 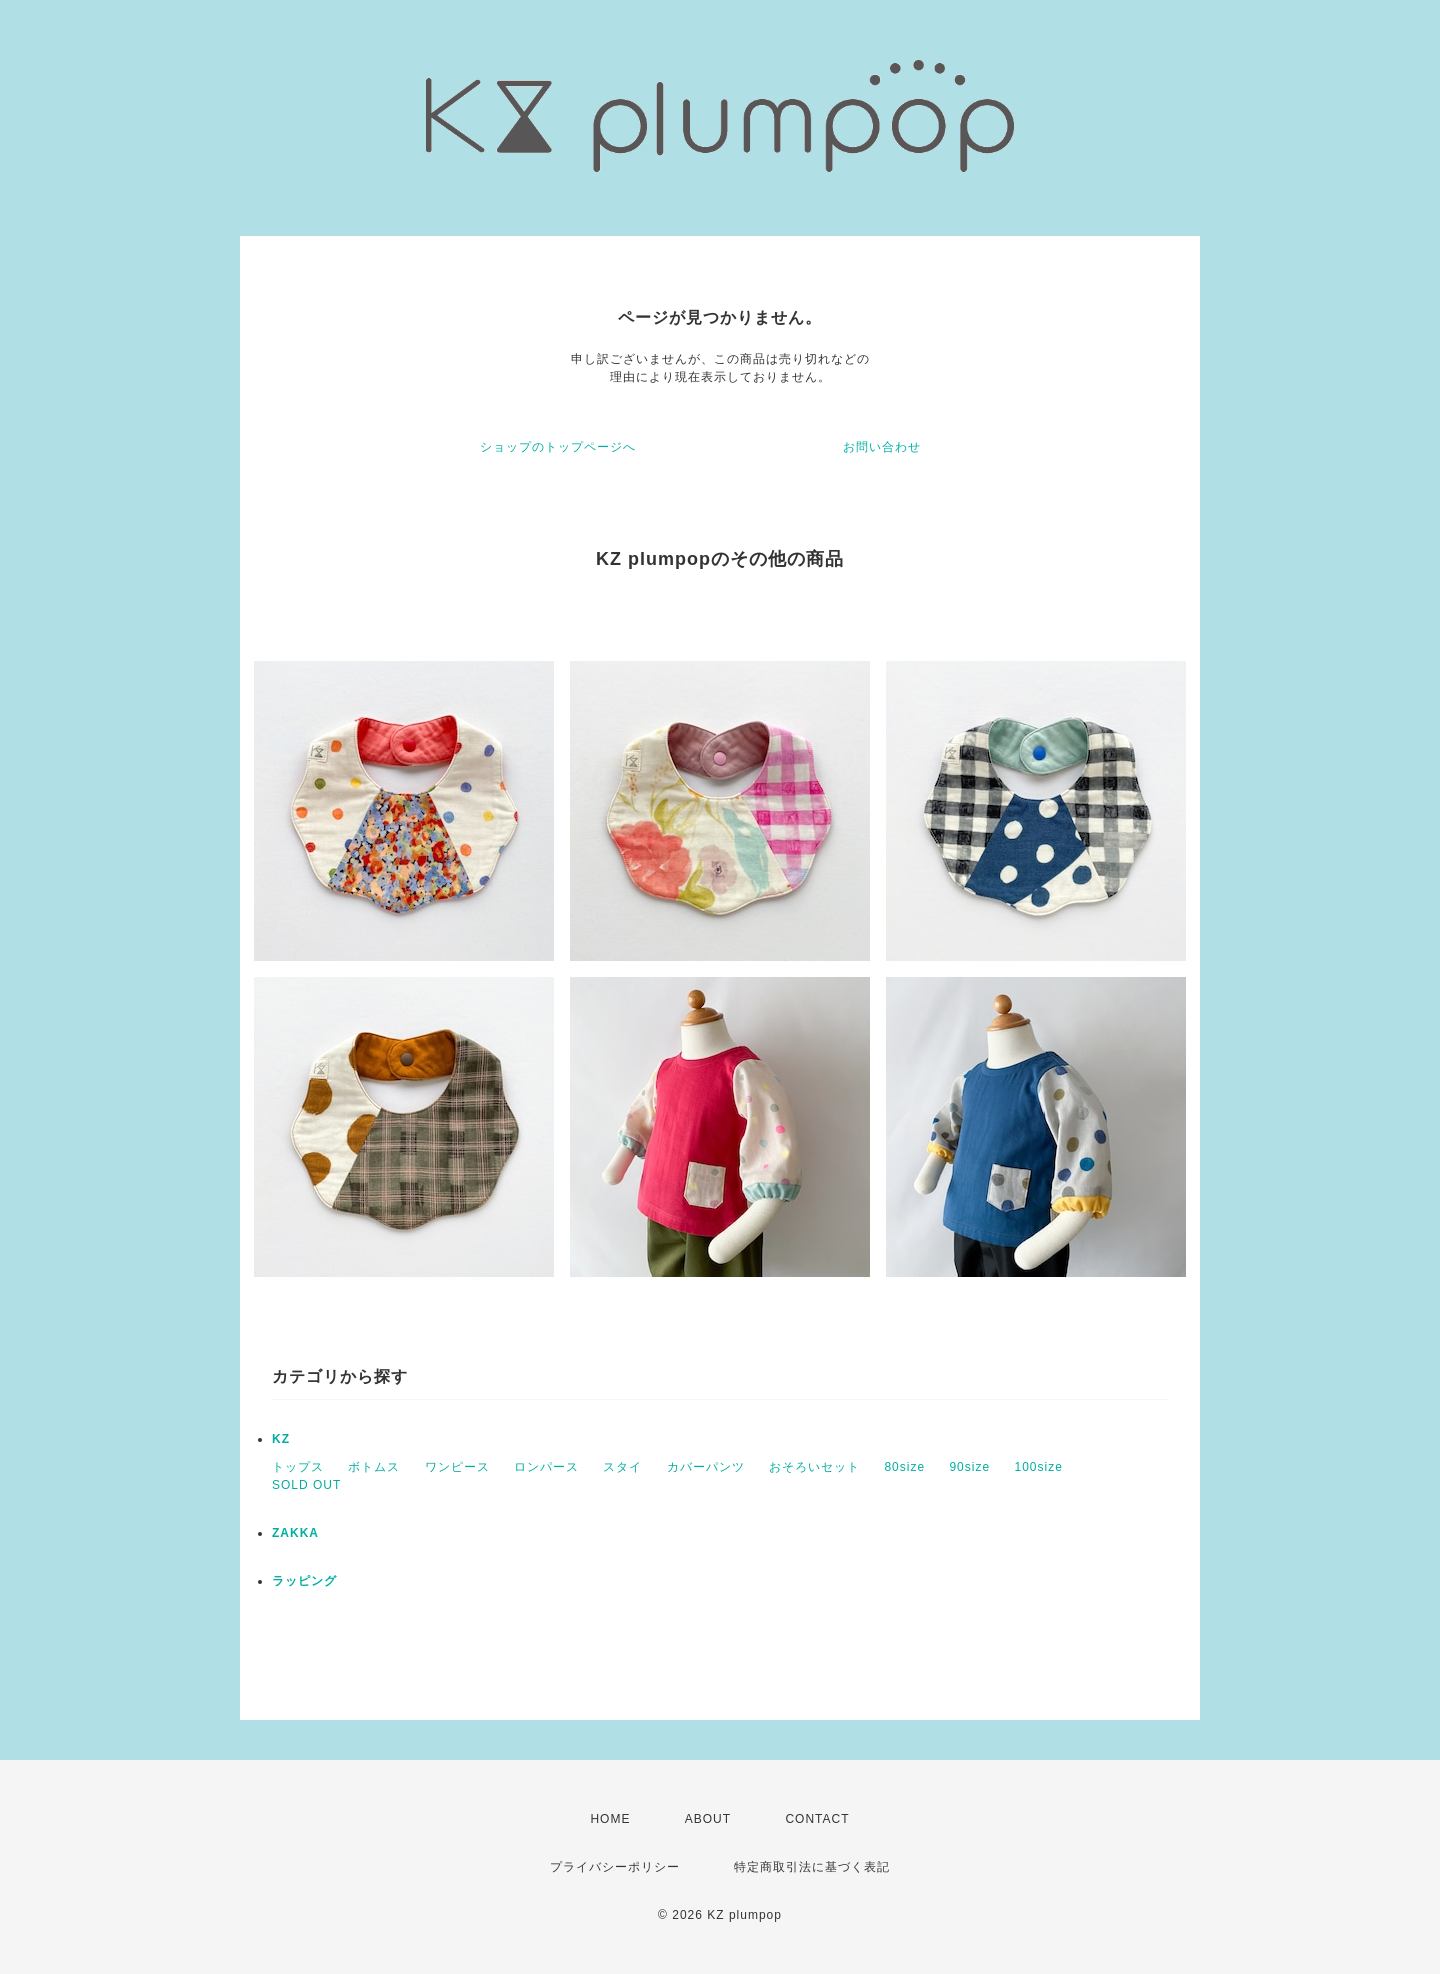 I want to click on ショップのトップページへ, so click(x=558, y=447).